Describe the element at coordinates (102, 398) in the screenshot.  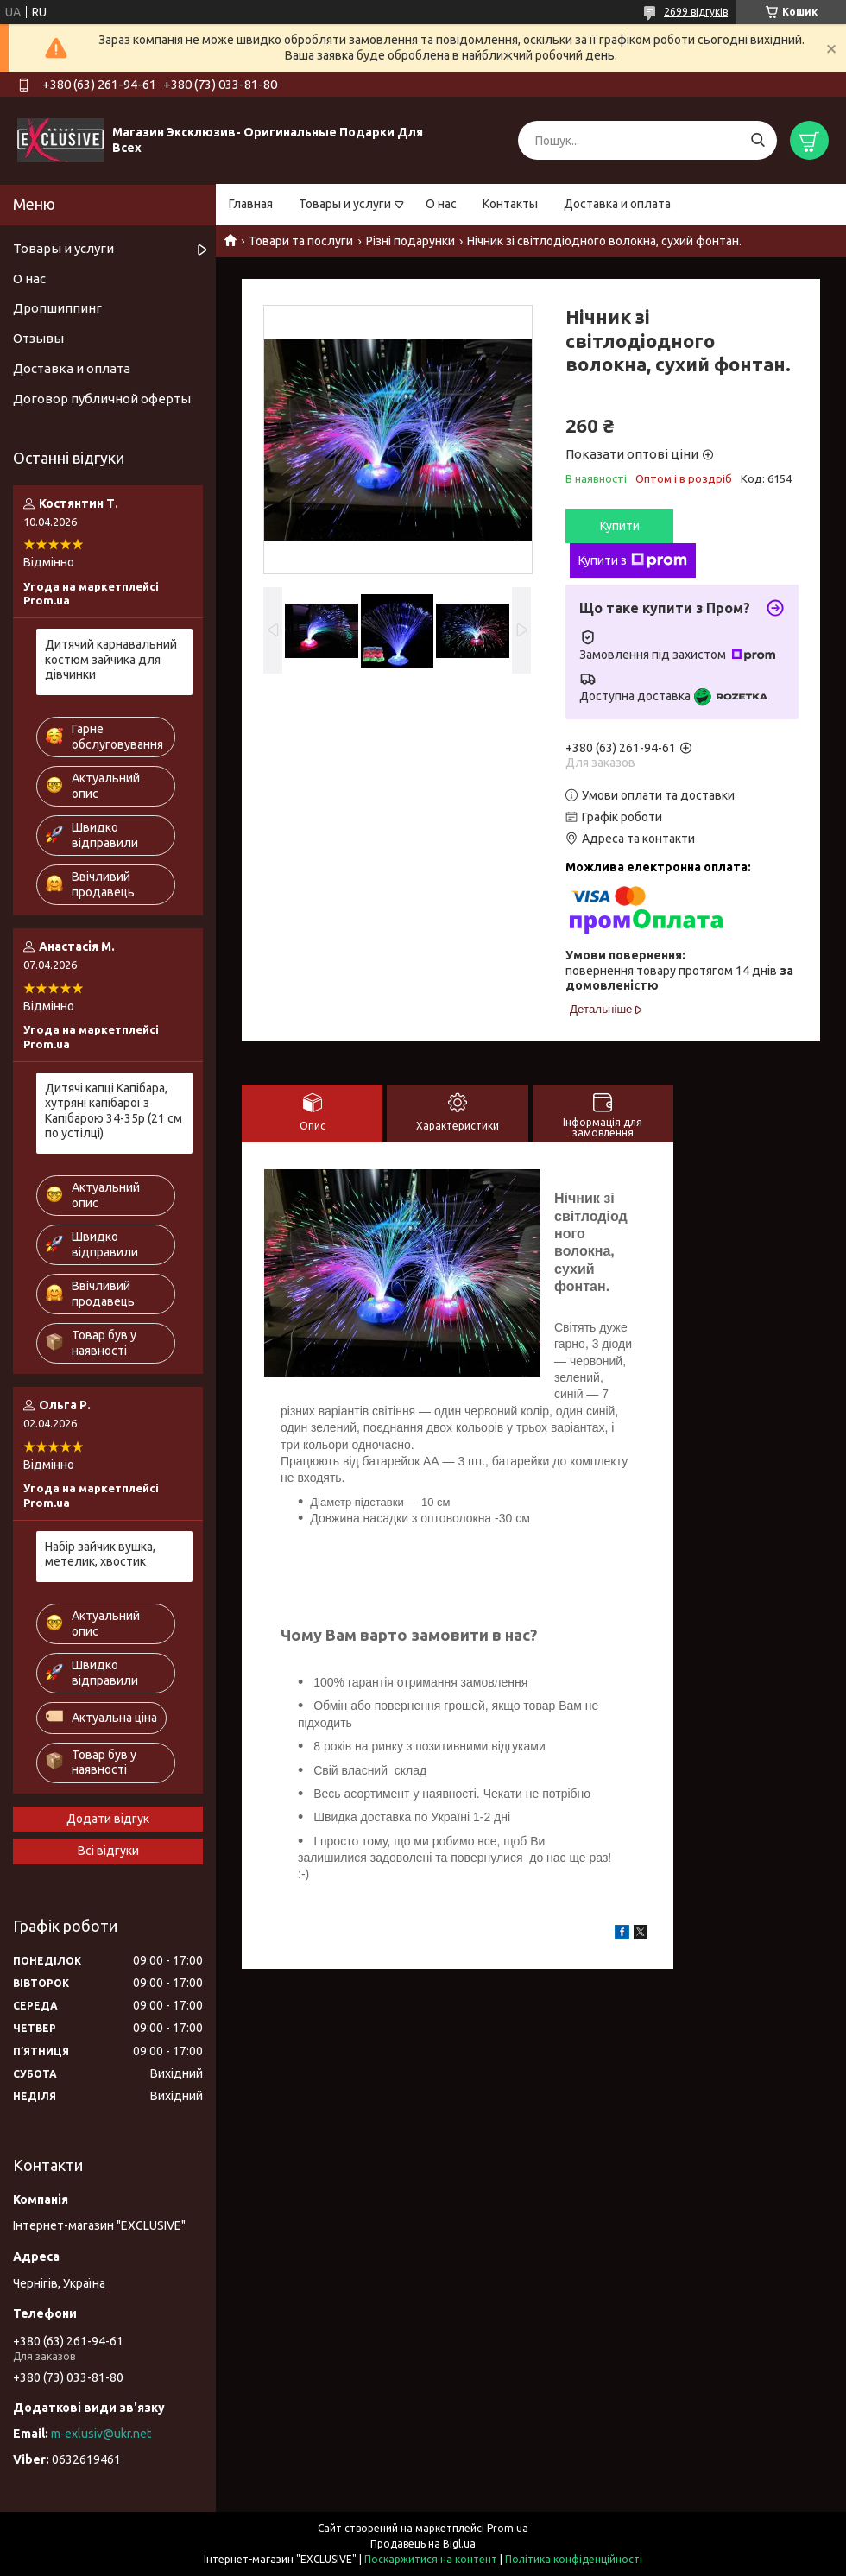
I see `Договор публичной оферты` at that location.